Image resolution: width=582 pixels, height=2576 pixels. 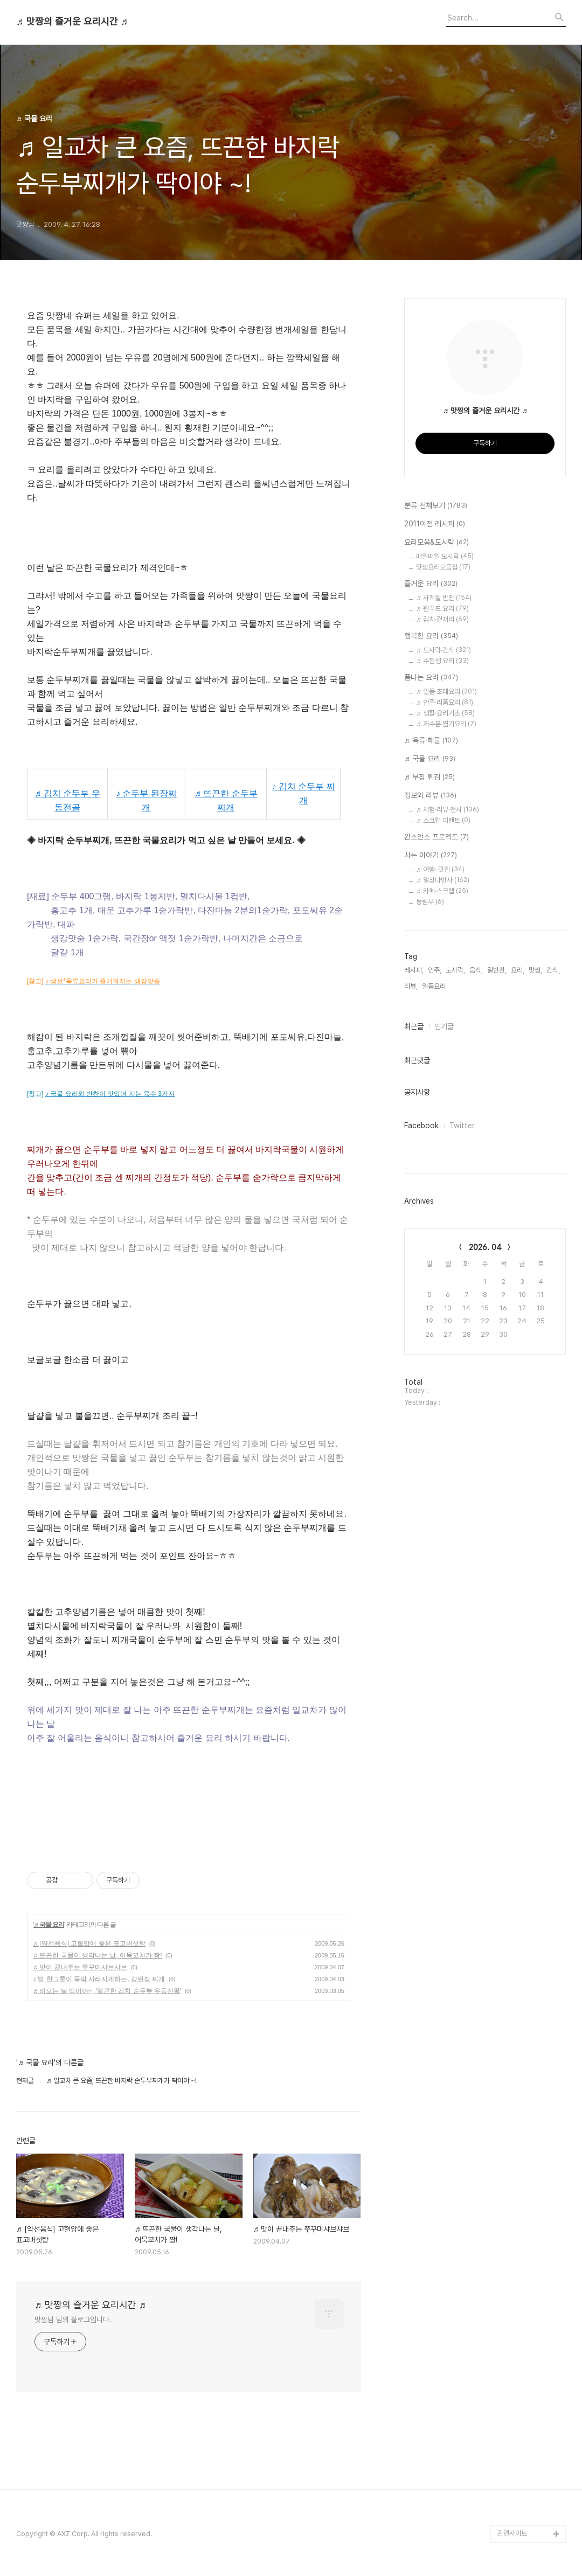 I want to click on ♬ 일상다반사, so click(x=442, y=880).